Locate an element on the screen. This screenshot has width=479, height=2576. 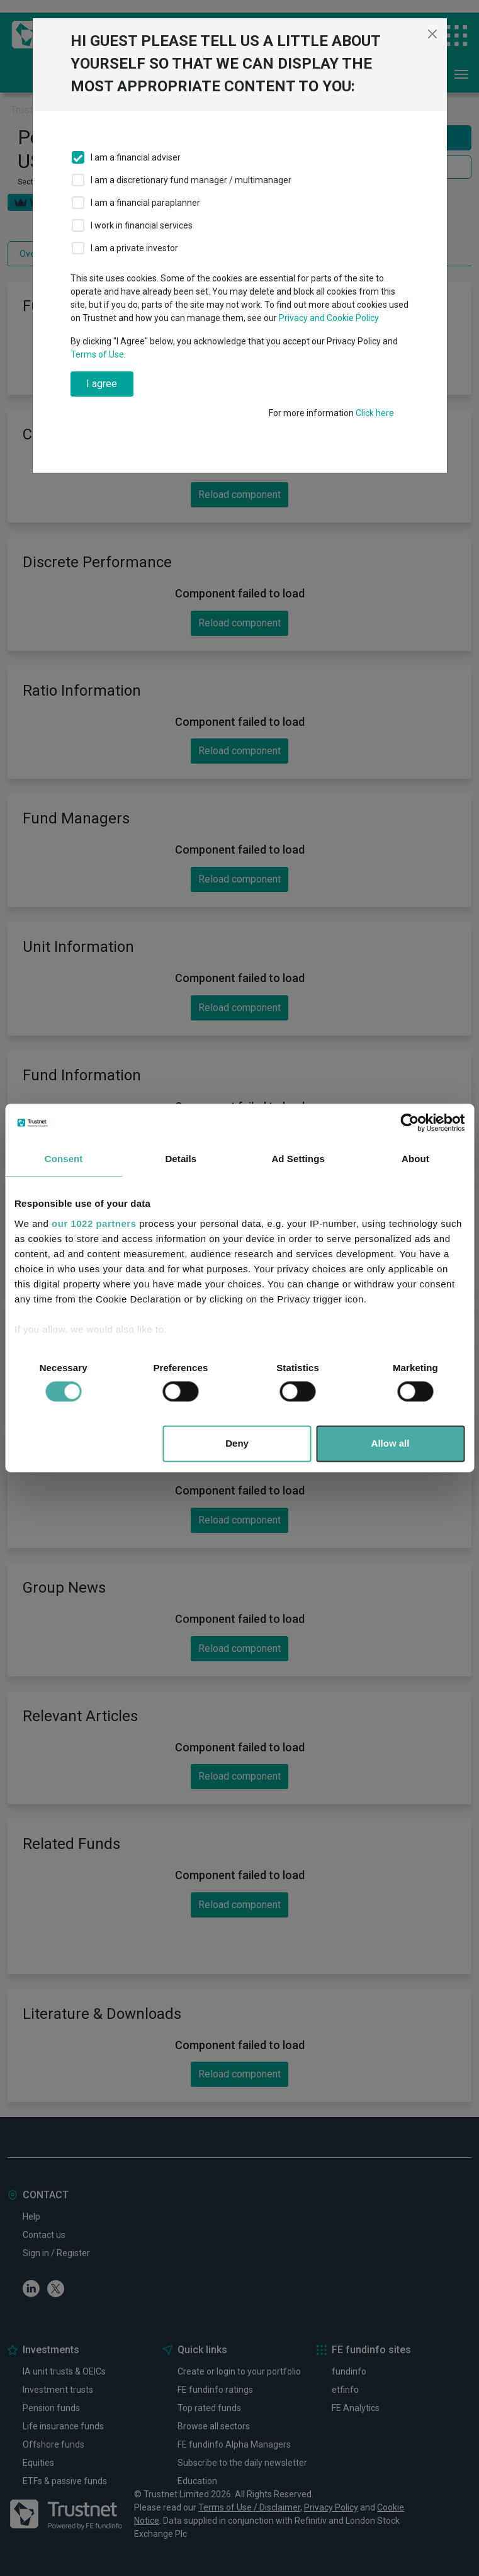
Ad Settings [tab] is located at coordinates (297, 1158).